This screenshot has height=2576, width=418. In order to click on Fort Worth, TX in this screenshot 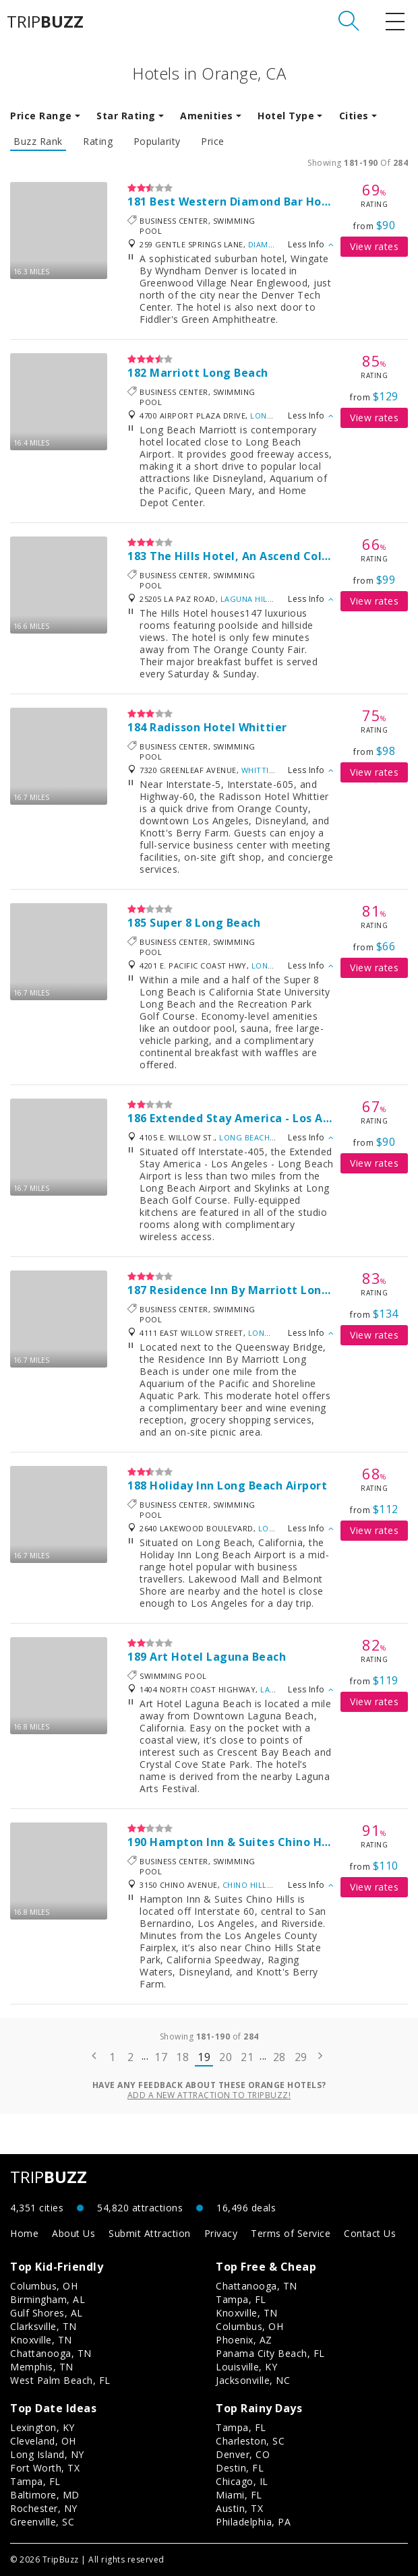, I will do `click(45, 2467)`.